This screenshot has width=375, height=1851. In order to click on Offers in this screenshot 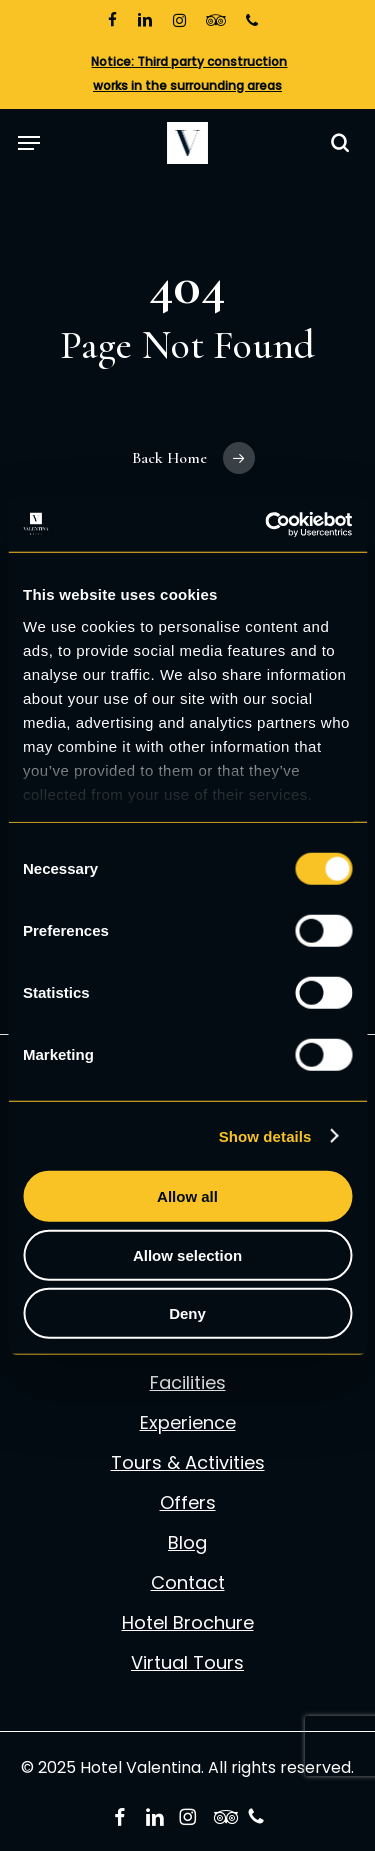, I will do `click(188, 1503)`.